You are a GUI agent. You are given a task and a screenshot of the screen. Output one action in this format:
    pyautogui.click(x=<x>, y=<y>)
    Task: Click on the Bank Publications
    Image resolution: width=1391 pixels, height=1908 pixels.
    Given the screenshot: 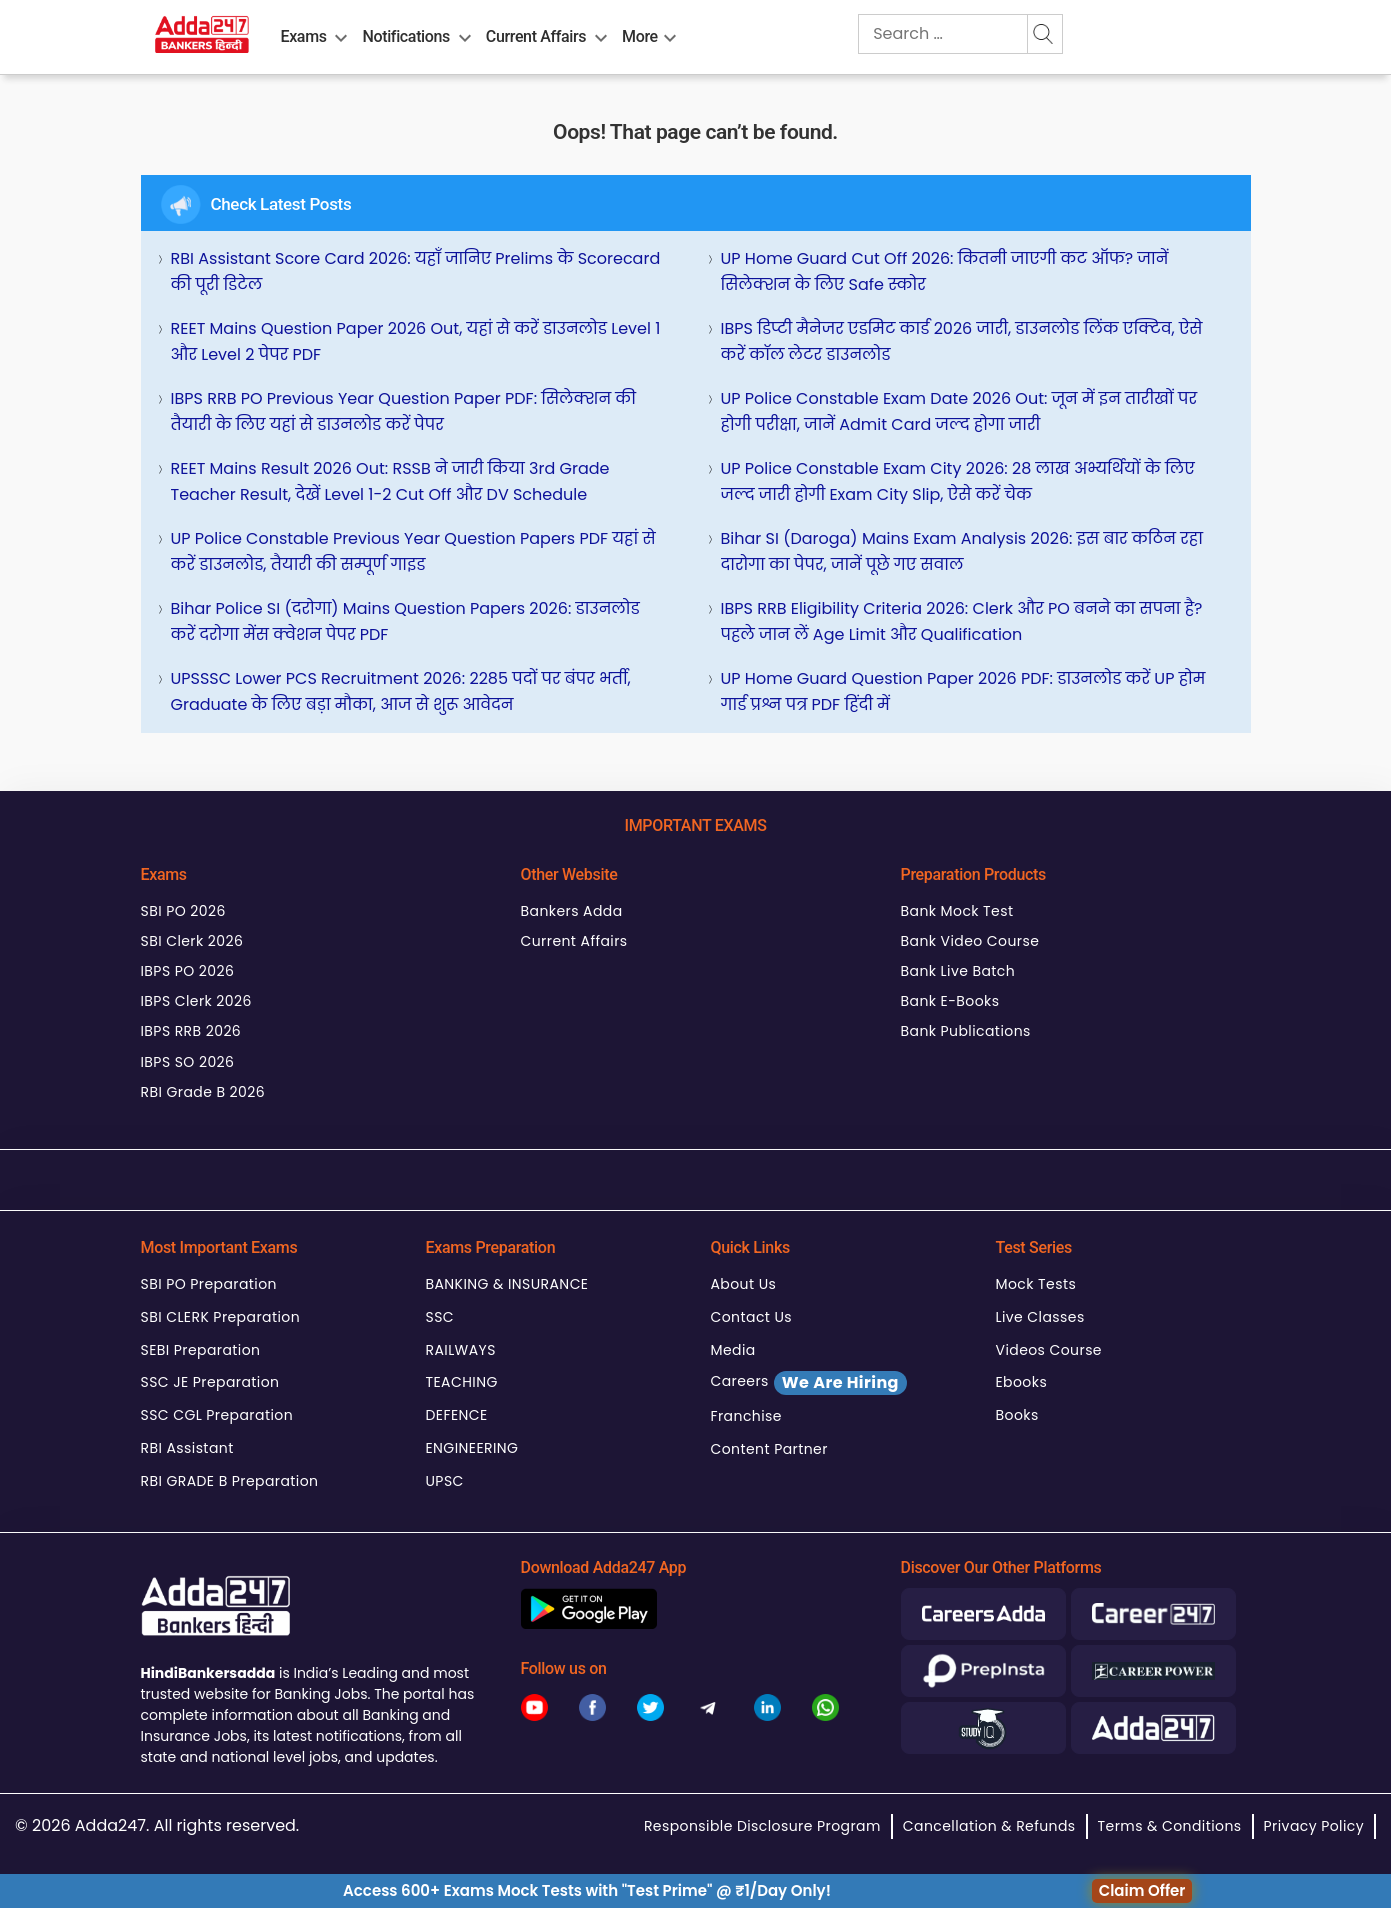 What is the action you would take?
    pyautogui.click(x=966, y=1031)
    